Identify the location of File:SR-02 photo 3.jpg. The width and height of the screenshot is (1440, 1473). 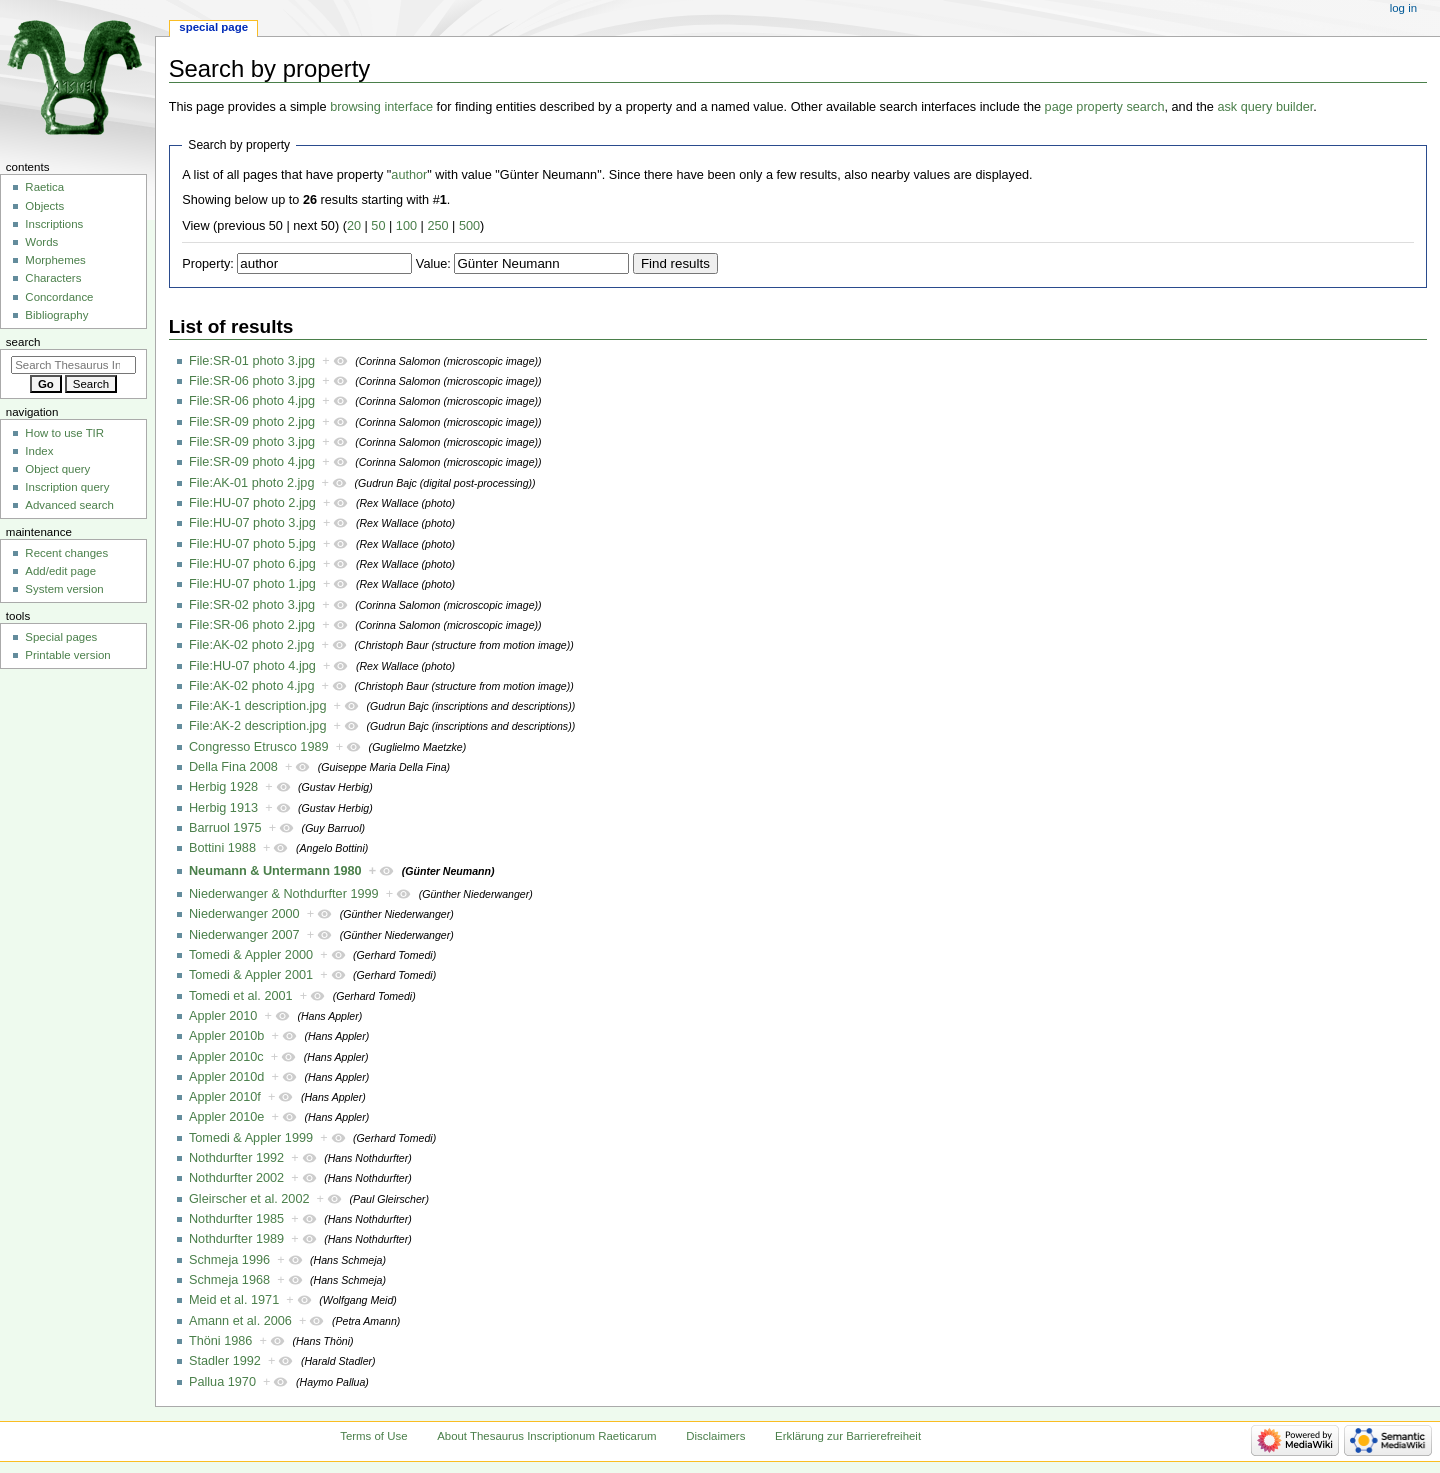
(252, 605).